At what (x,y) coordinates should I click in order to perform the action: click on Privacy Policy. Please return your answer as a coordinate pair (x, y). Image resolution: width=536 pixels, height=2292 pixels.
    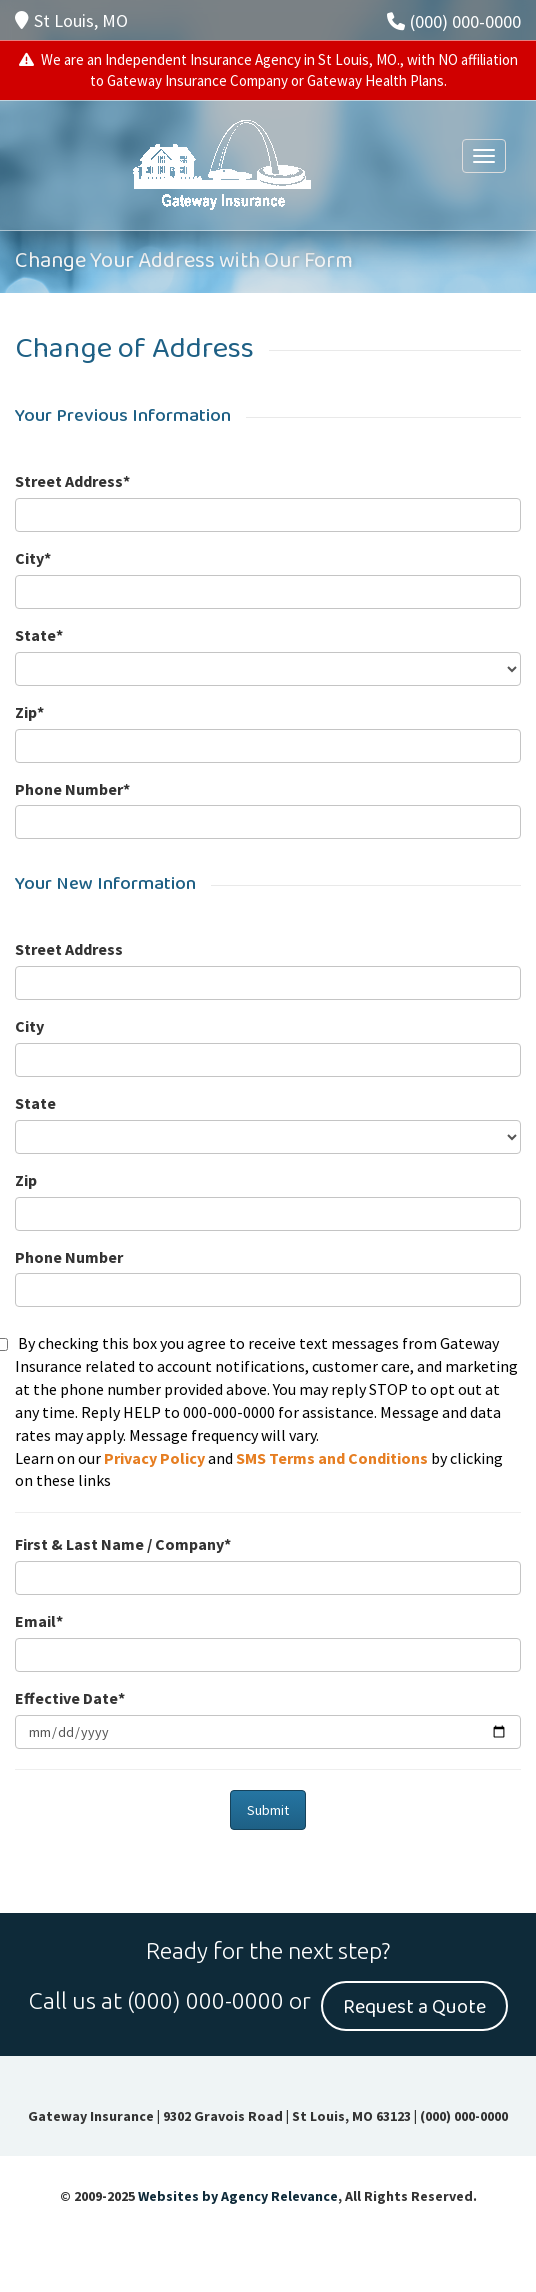
    Looking at the image, I should click on (154, 1458).